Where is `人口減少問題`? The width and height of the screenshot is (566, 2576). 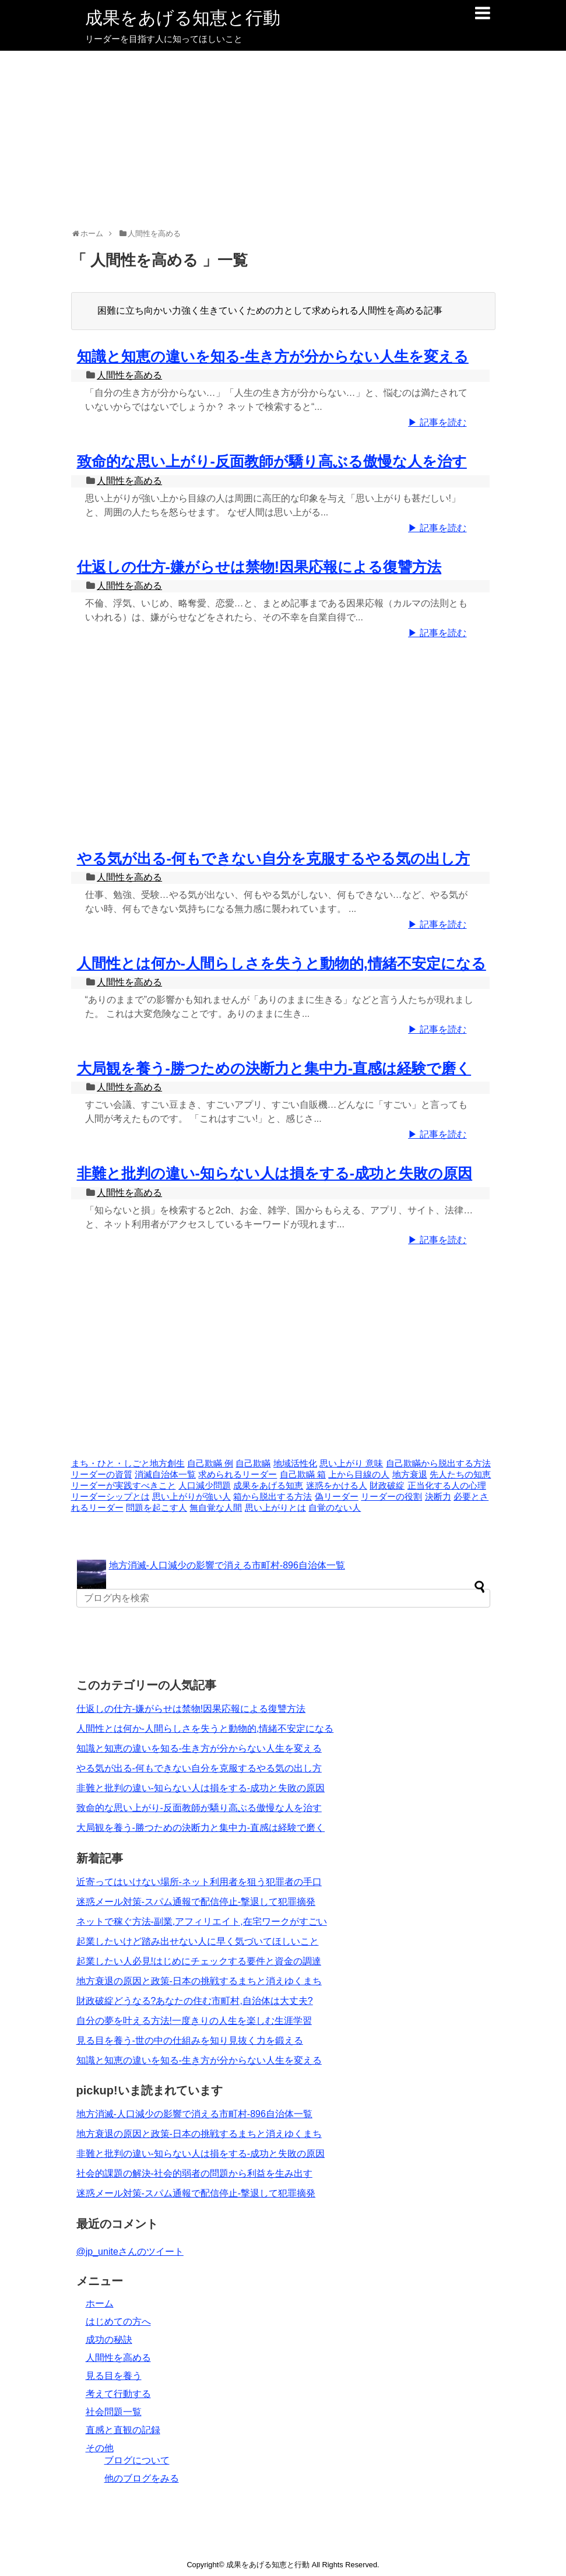
人口減少問題 is located at coordinates (204, 1485).